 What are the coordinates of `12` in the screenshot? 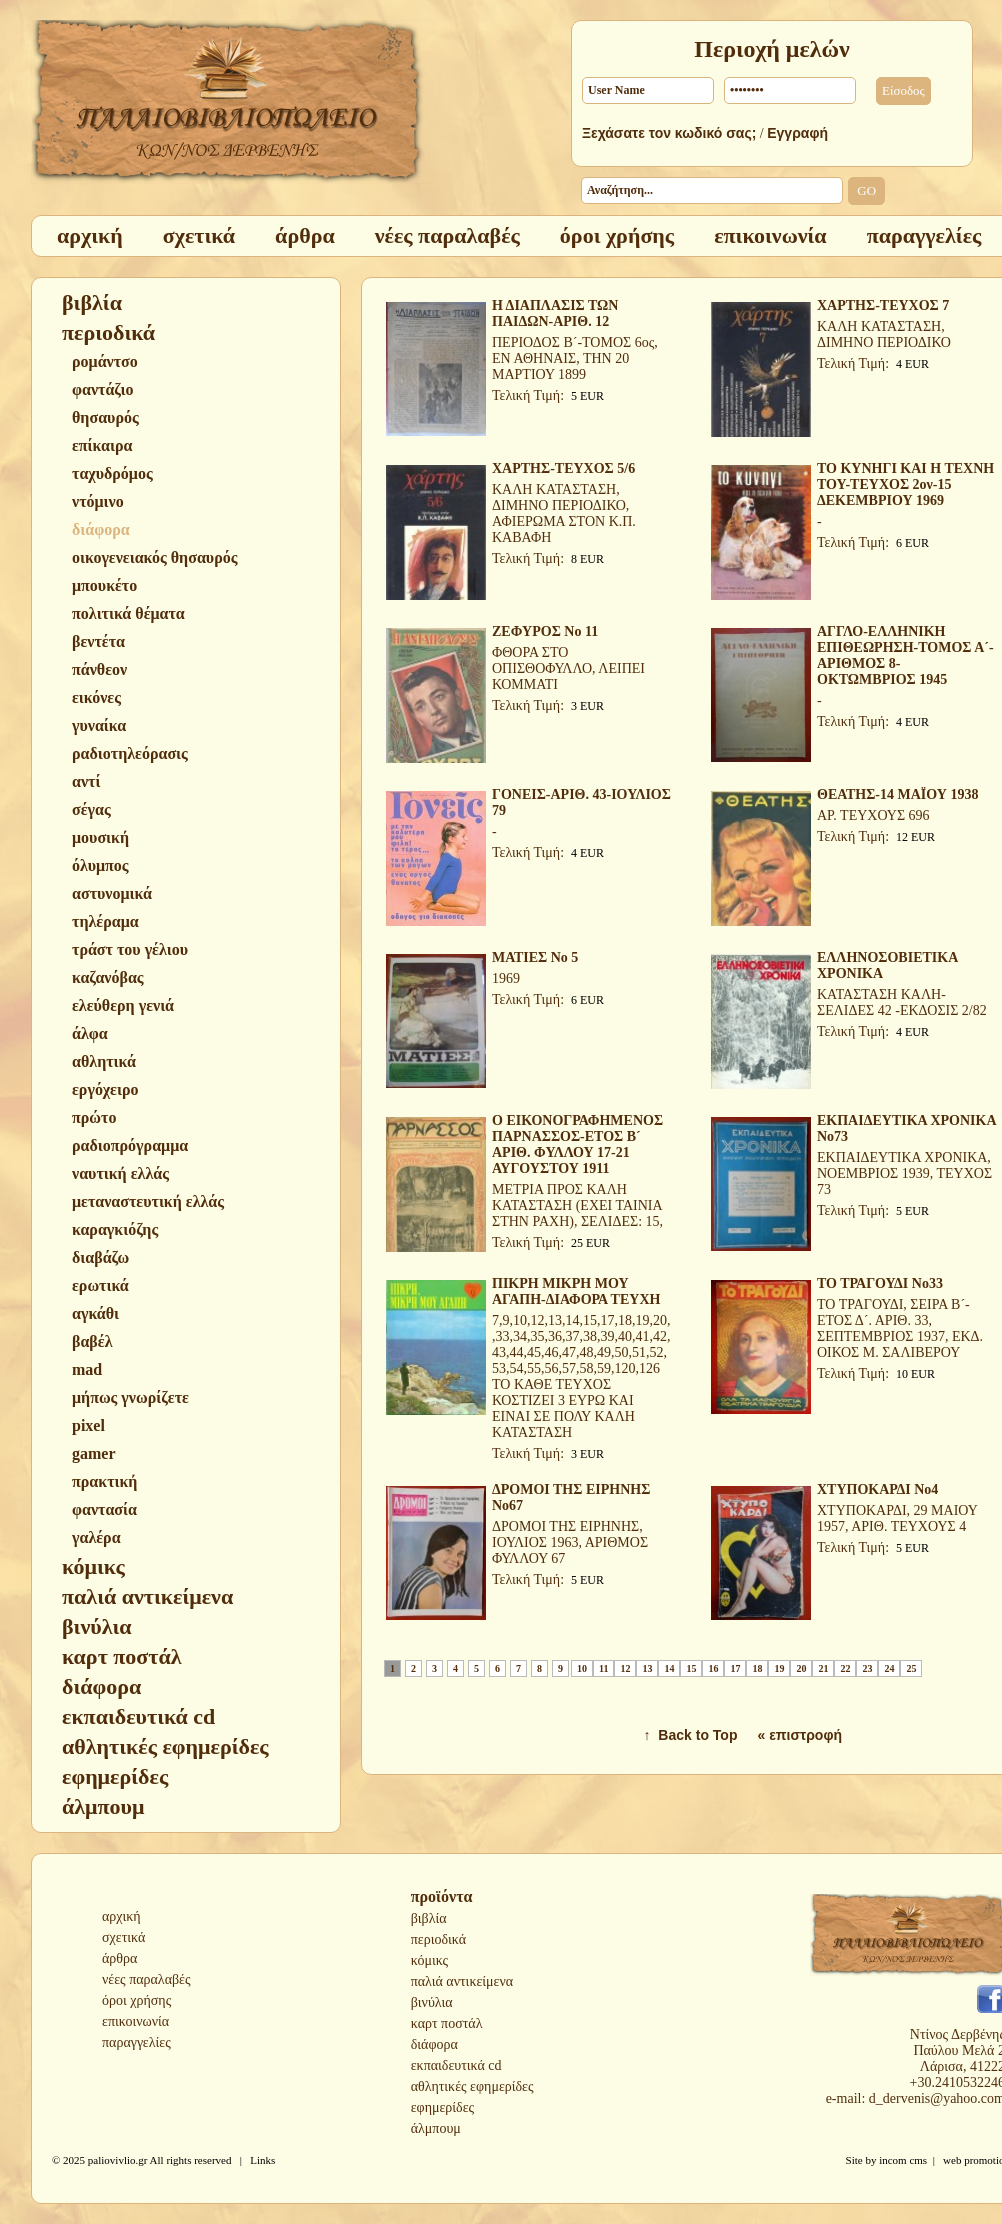 It's located at (625, 1668).